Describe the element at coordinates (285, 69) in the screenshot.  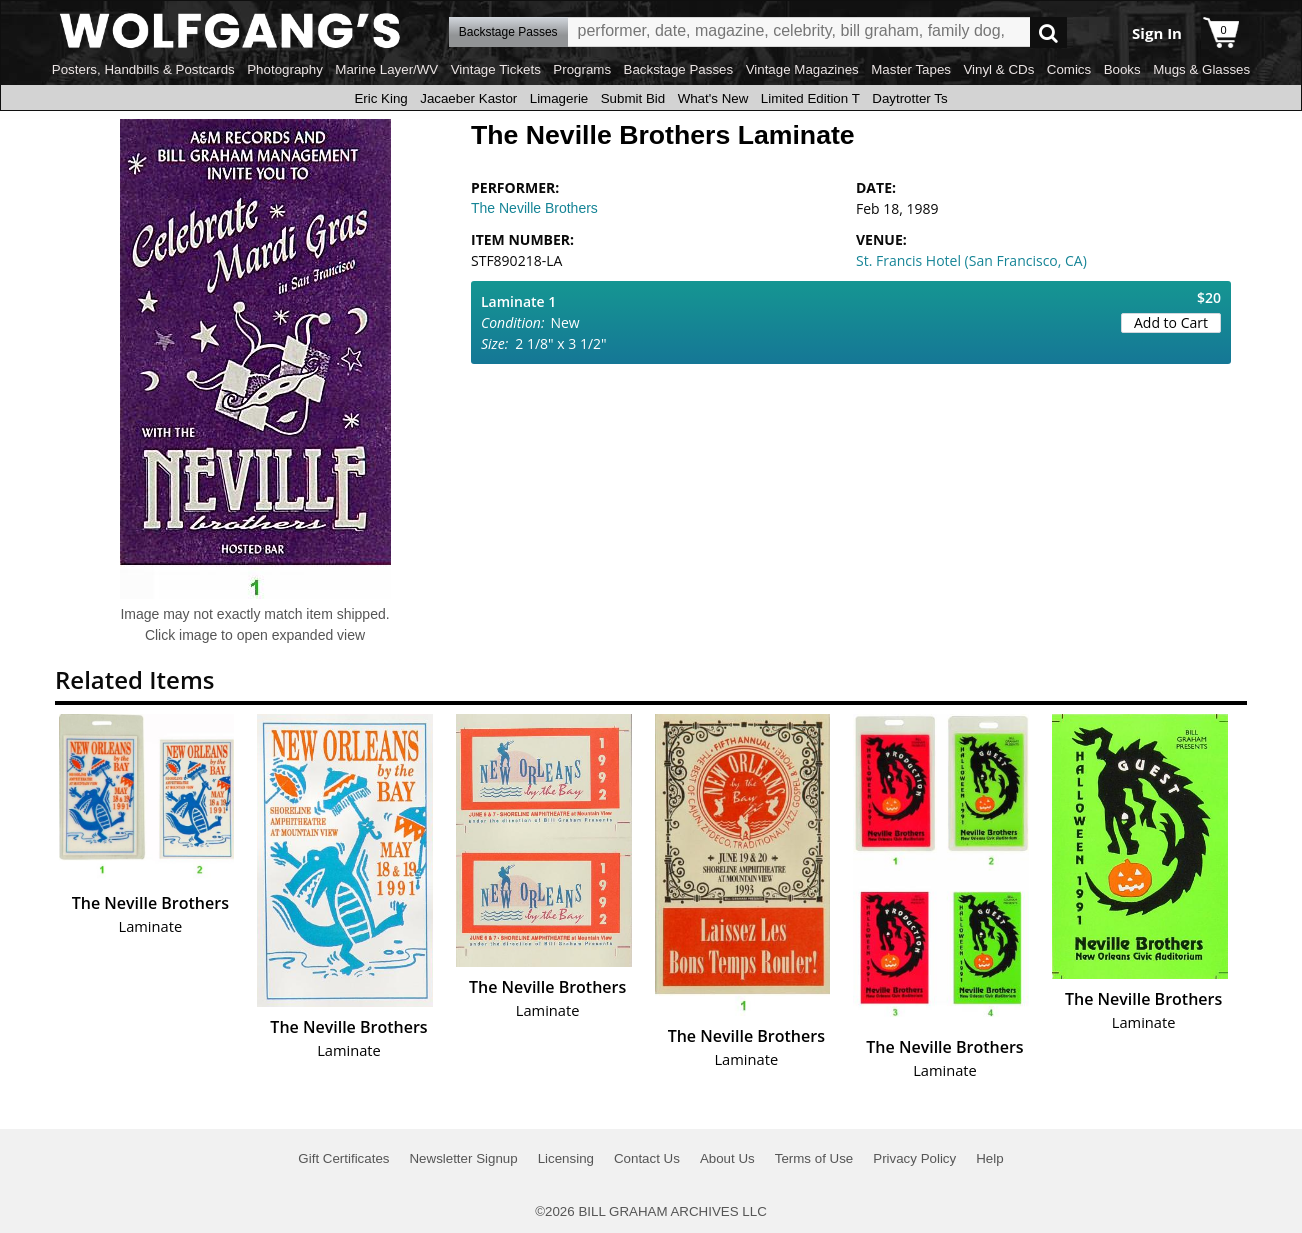
I see `Photography` at that location.